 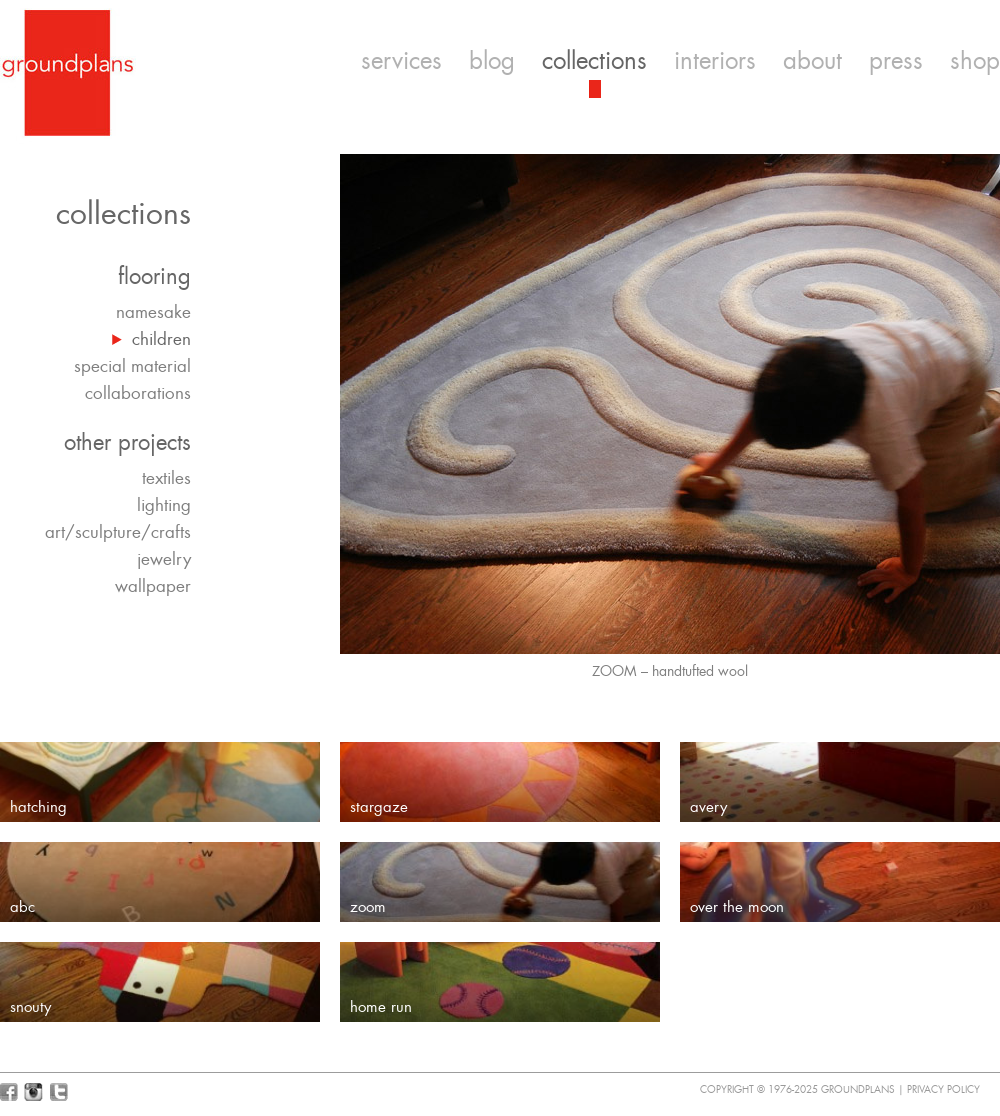 What do you see at coordinates (132, 366) in the screenshot?
I see `special material` at bounding box center [132, 366].